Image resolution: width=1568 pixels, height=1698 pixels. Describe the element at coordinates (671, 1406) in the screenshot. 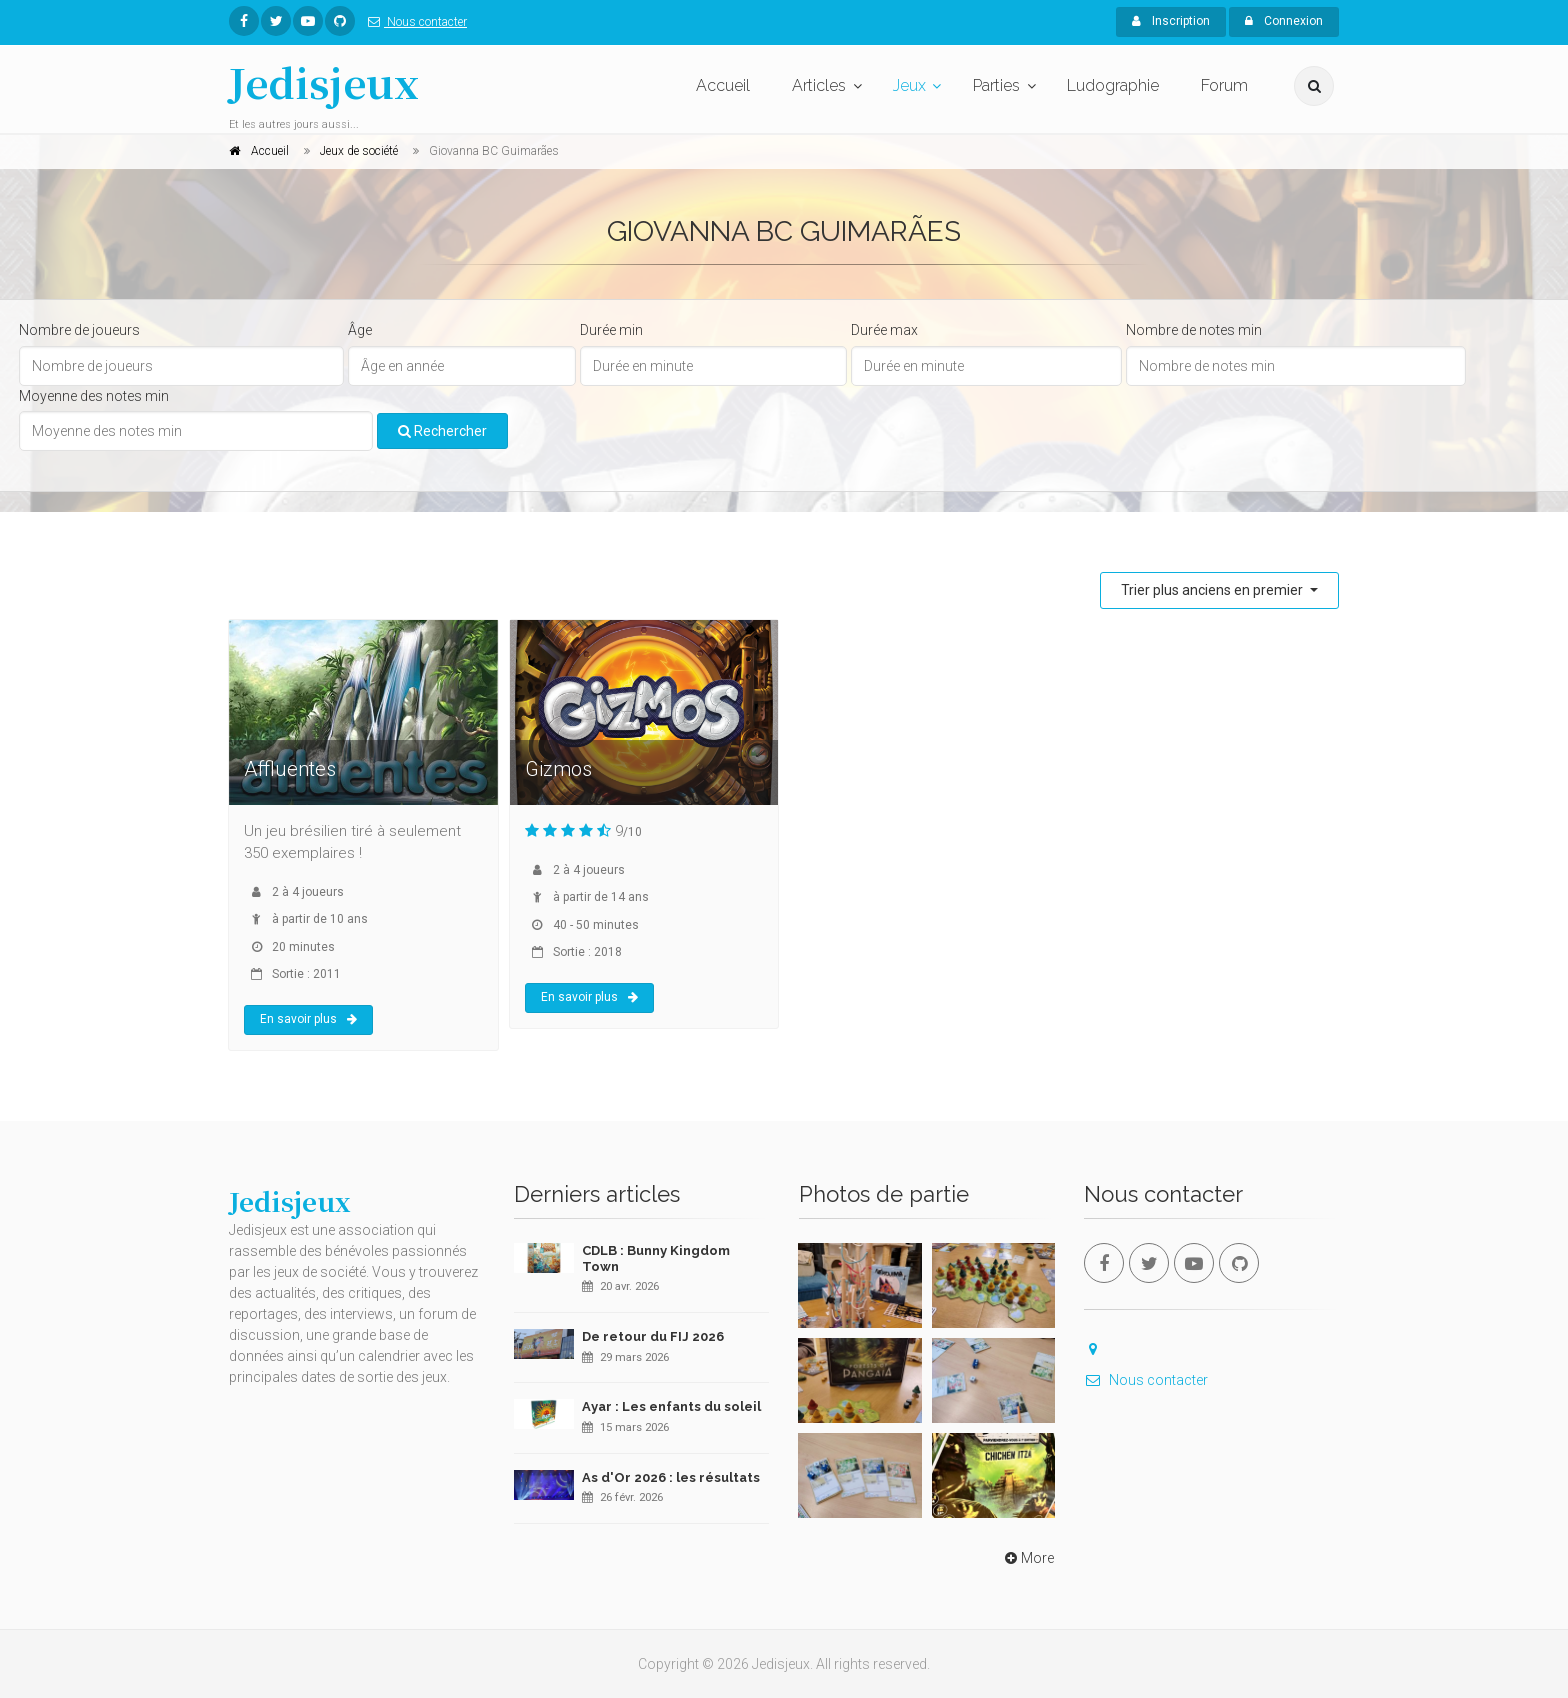

I see `Ayar : Les enfants du soleil` at that location.